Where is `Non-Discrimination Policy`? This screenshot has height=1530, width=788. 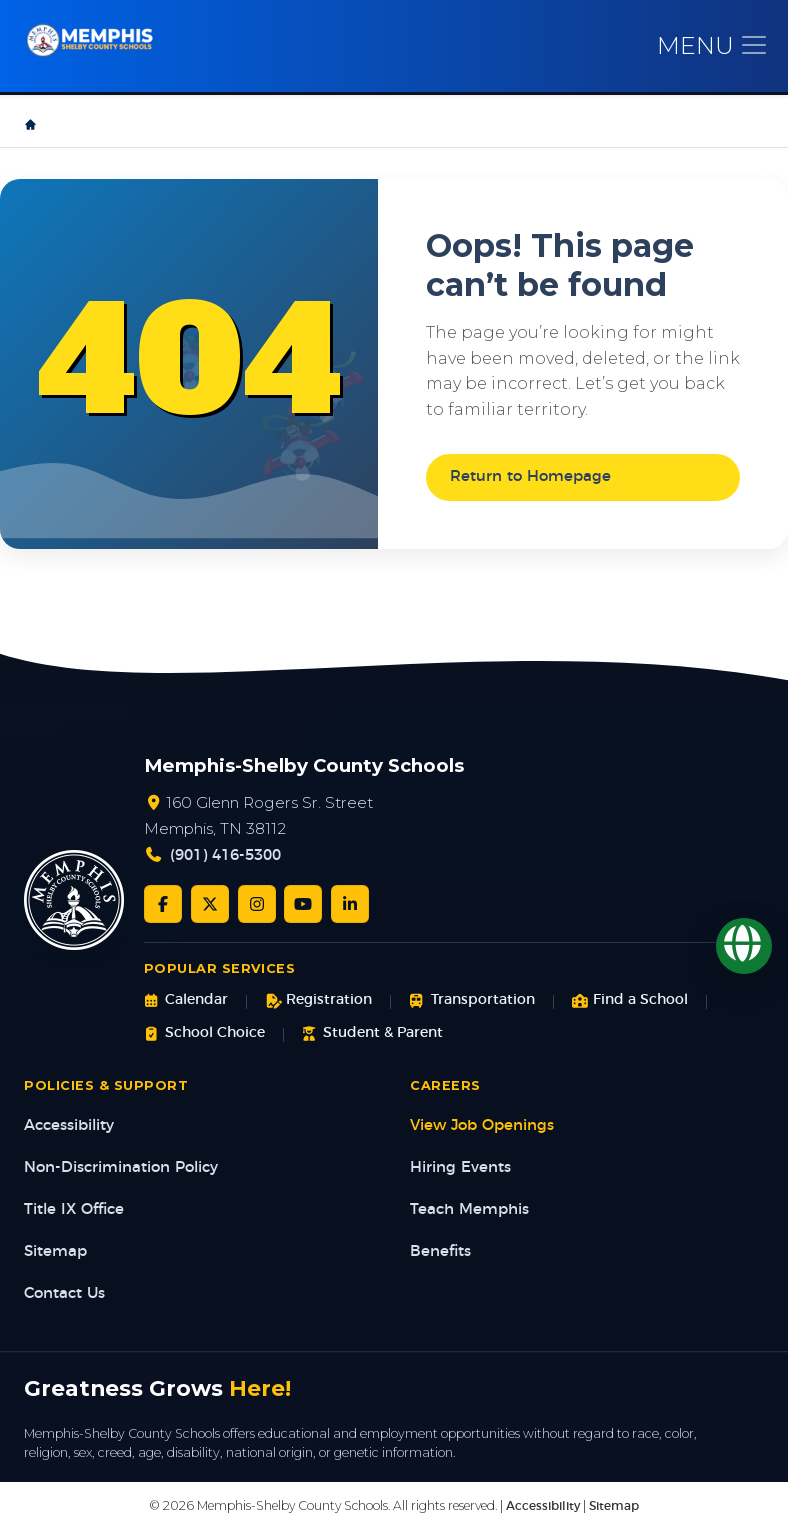 Non-Discrimination Policy is located at coordinates (121, 1167).